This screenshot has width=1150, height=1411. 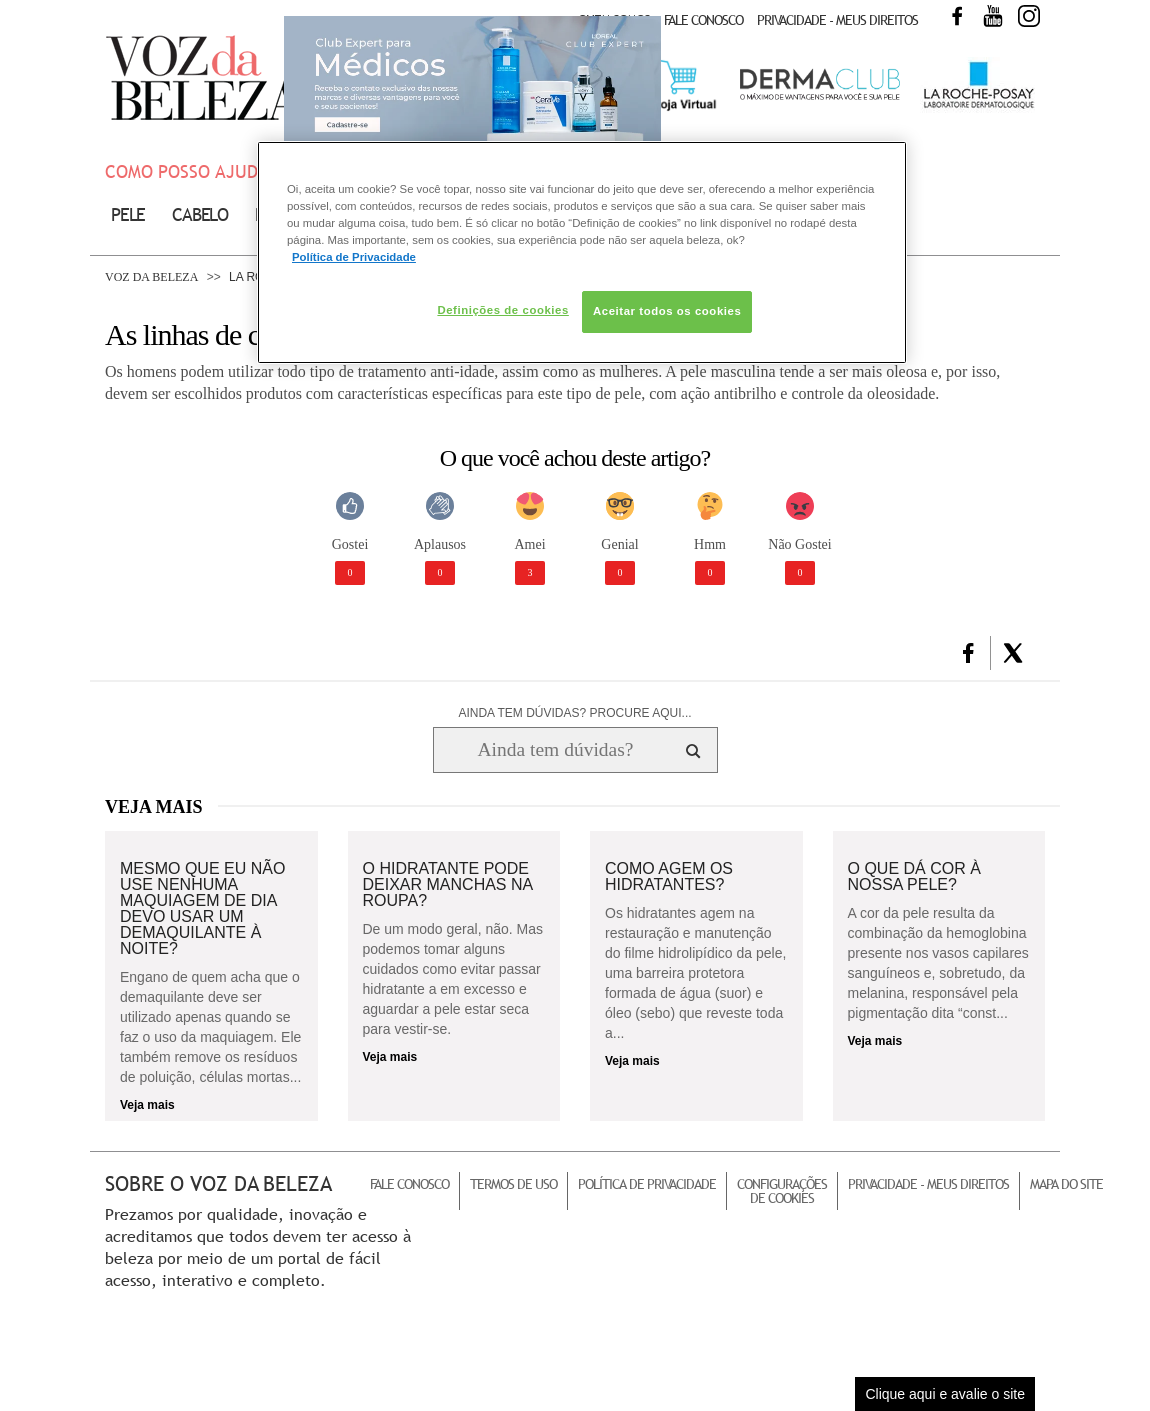 What do you see at coordinates (993, 16) in the screenshot?
I see `Youtube` at bounding box center [993, 16].